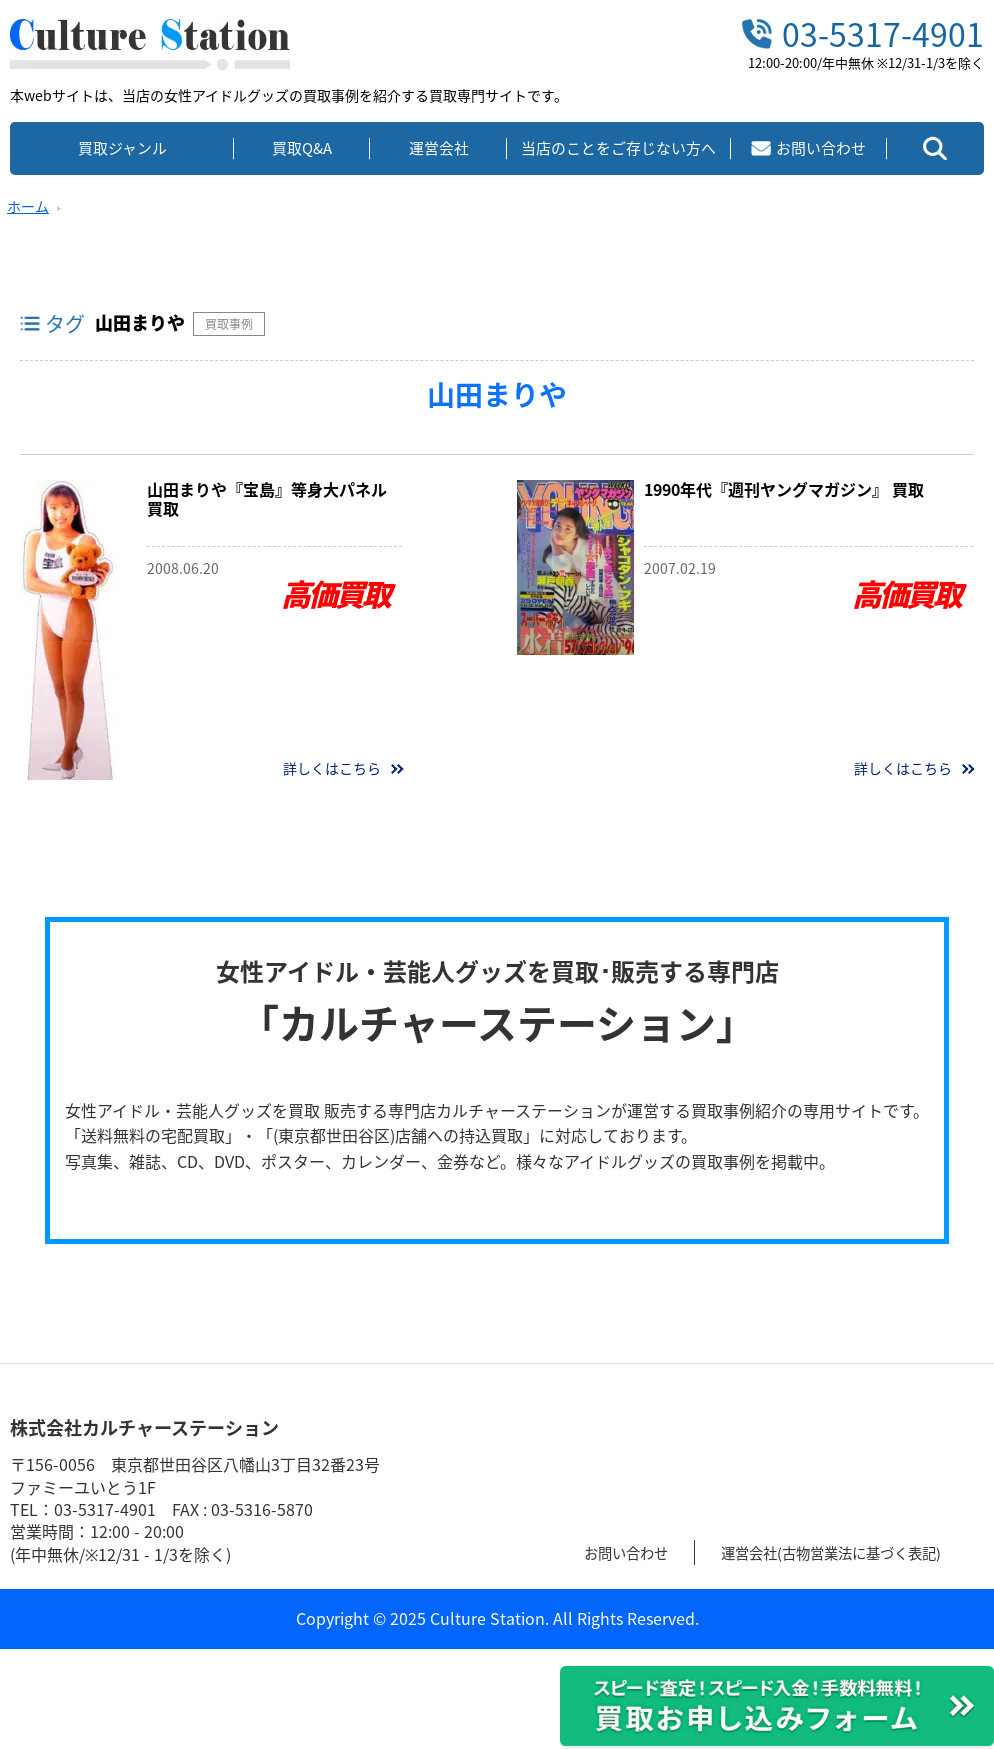  What do you see at coordinates (439, 148) in the screenshot?
I see `運営会社` at bounding box center [439, 148].